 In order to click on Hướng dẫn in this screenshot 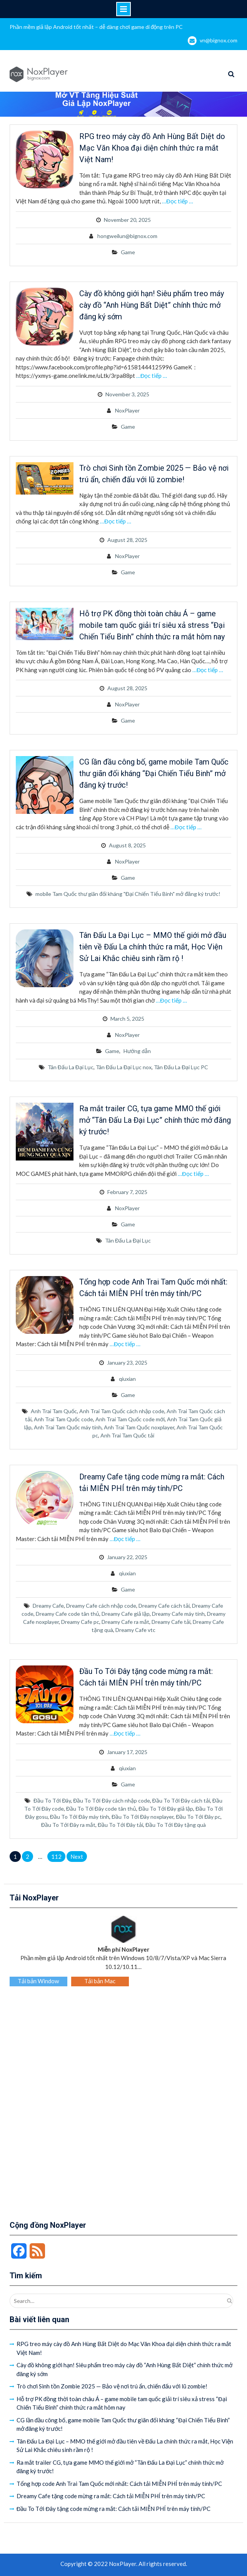, I will do `click(137, 1051)`.